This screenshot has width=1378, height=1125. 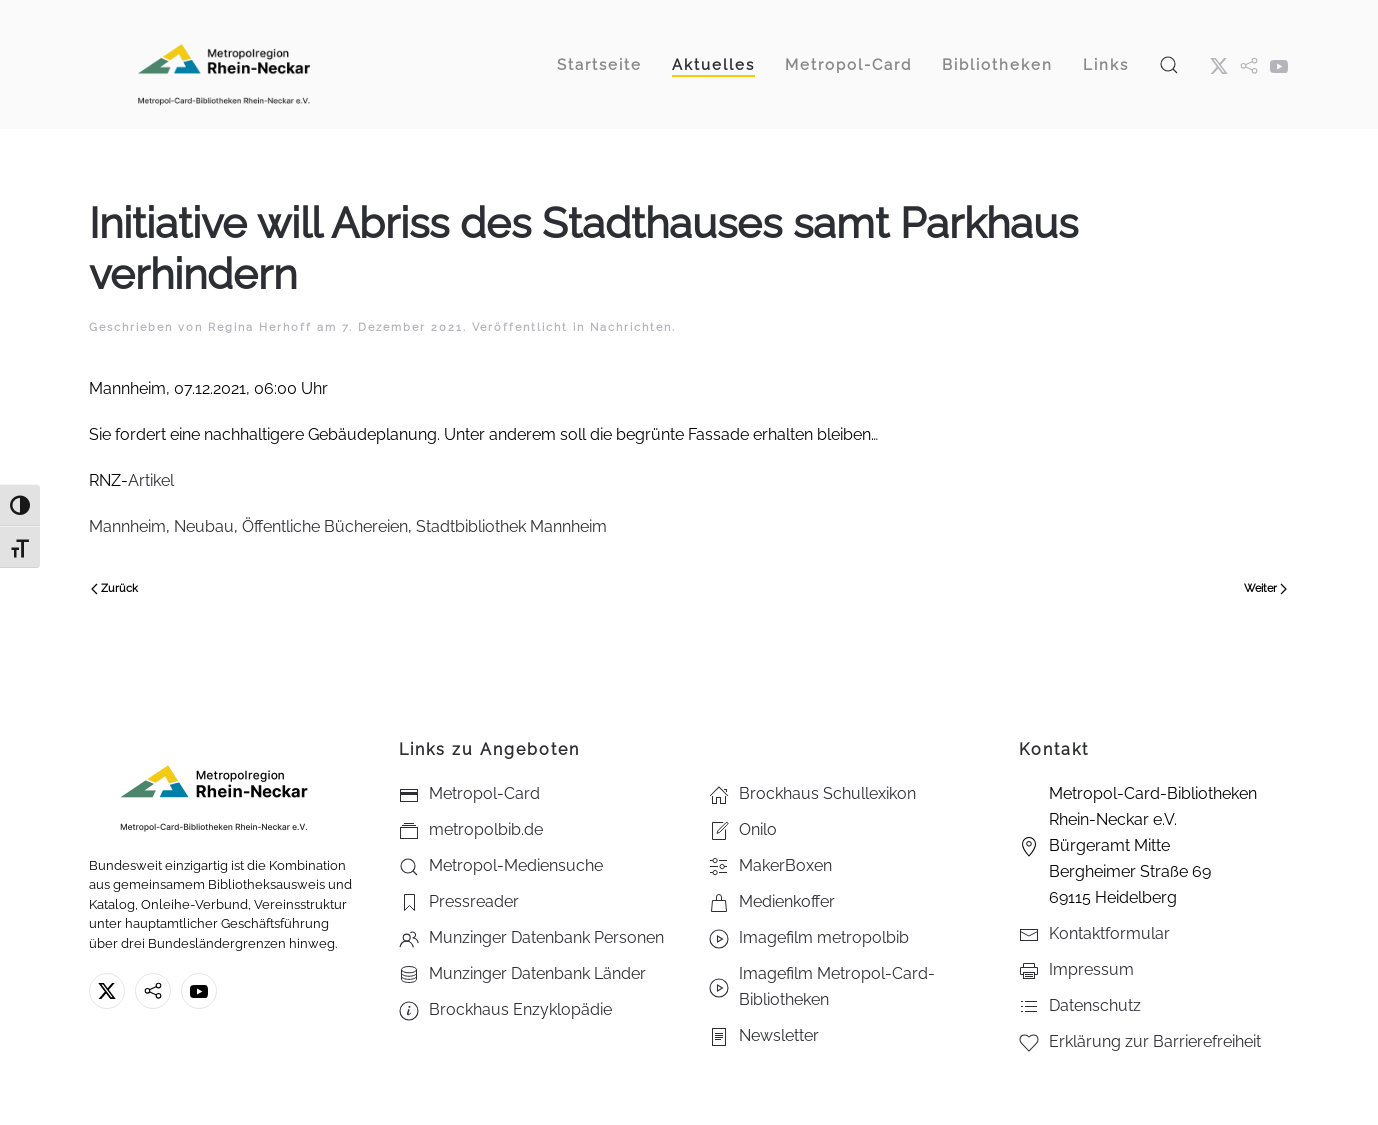 I want to click on Metropol-Card [button], so click(x=848, y=65).